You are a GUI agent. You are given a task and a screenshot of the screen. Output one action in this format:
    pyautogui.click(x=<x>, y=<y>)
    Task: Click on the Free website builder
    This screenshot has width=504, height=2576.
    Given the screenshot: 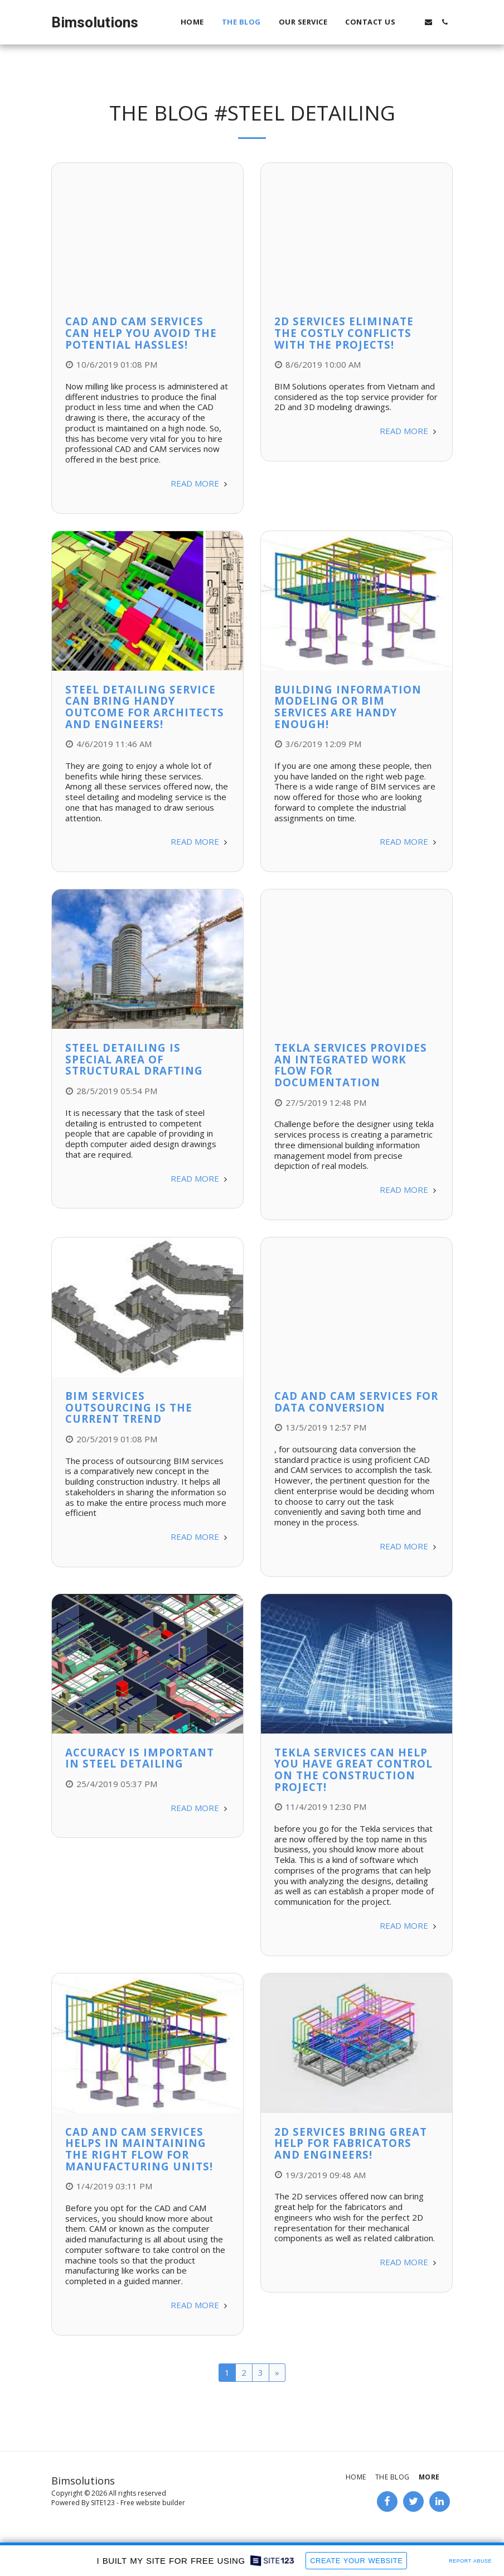 What is the action you would take?
    pyautogui.click(x=152, y=2502)
    